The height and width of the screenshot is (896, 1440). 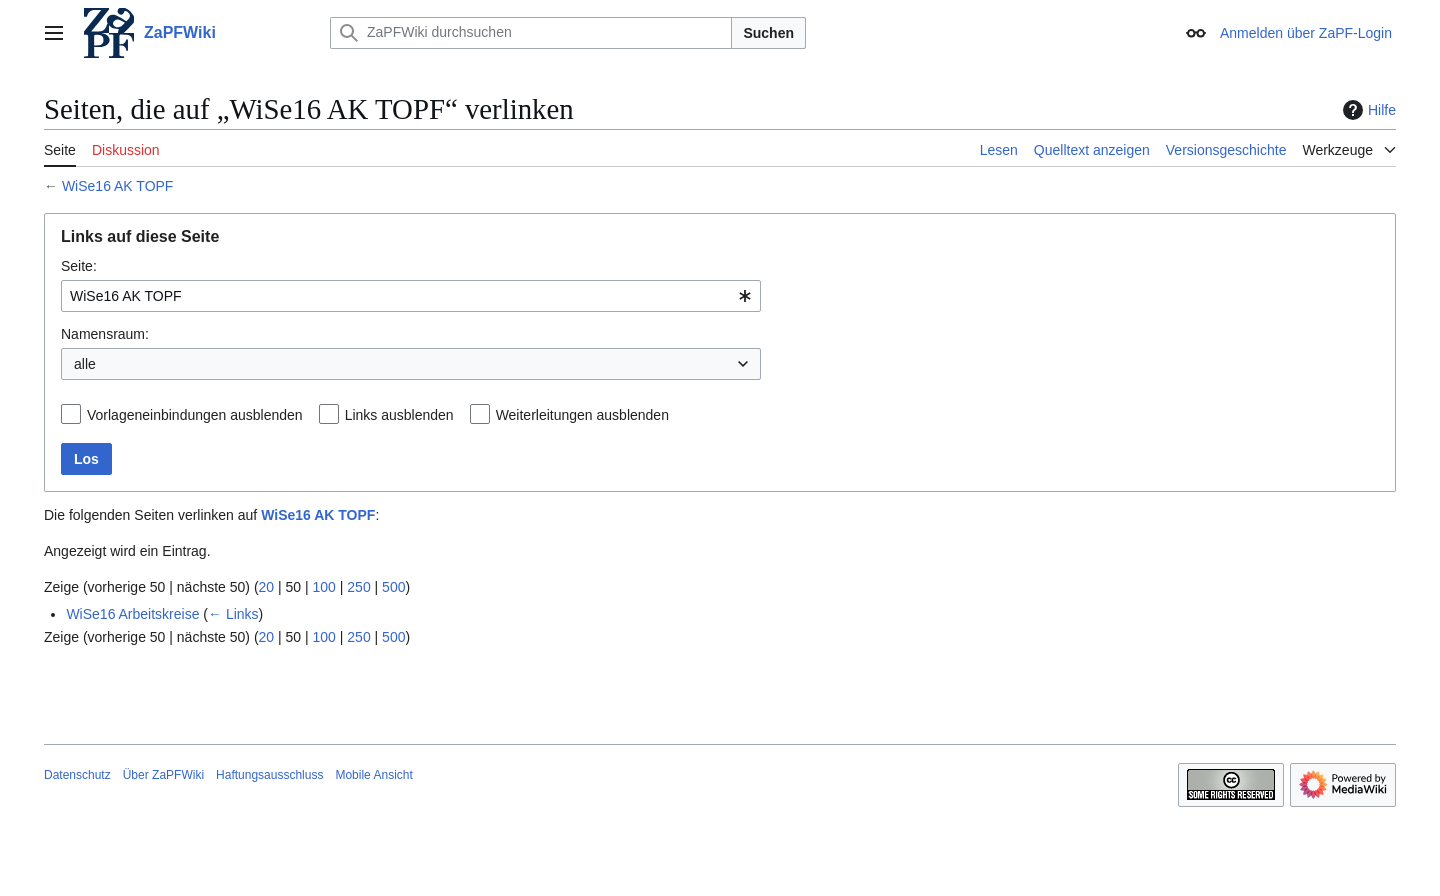 What do you see at coordinates (85, 364) in the screenshot?
I see `alle [textbox]` at bounding box center [85, 364].